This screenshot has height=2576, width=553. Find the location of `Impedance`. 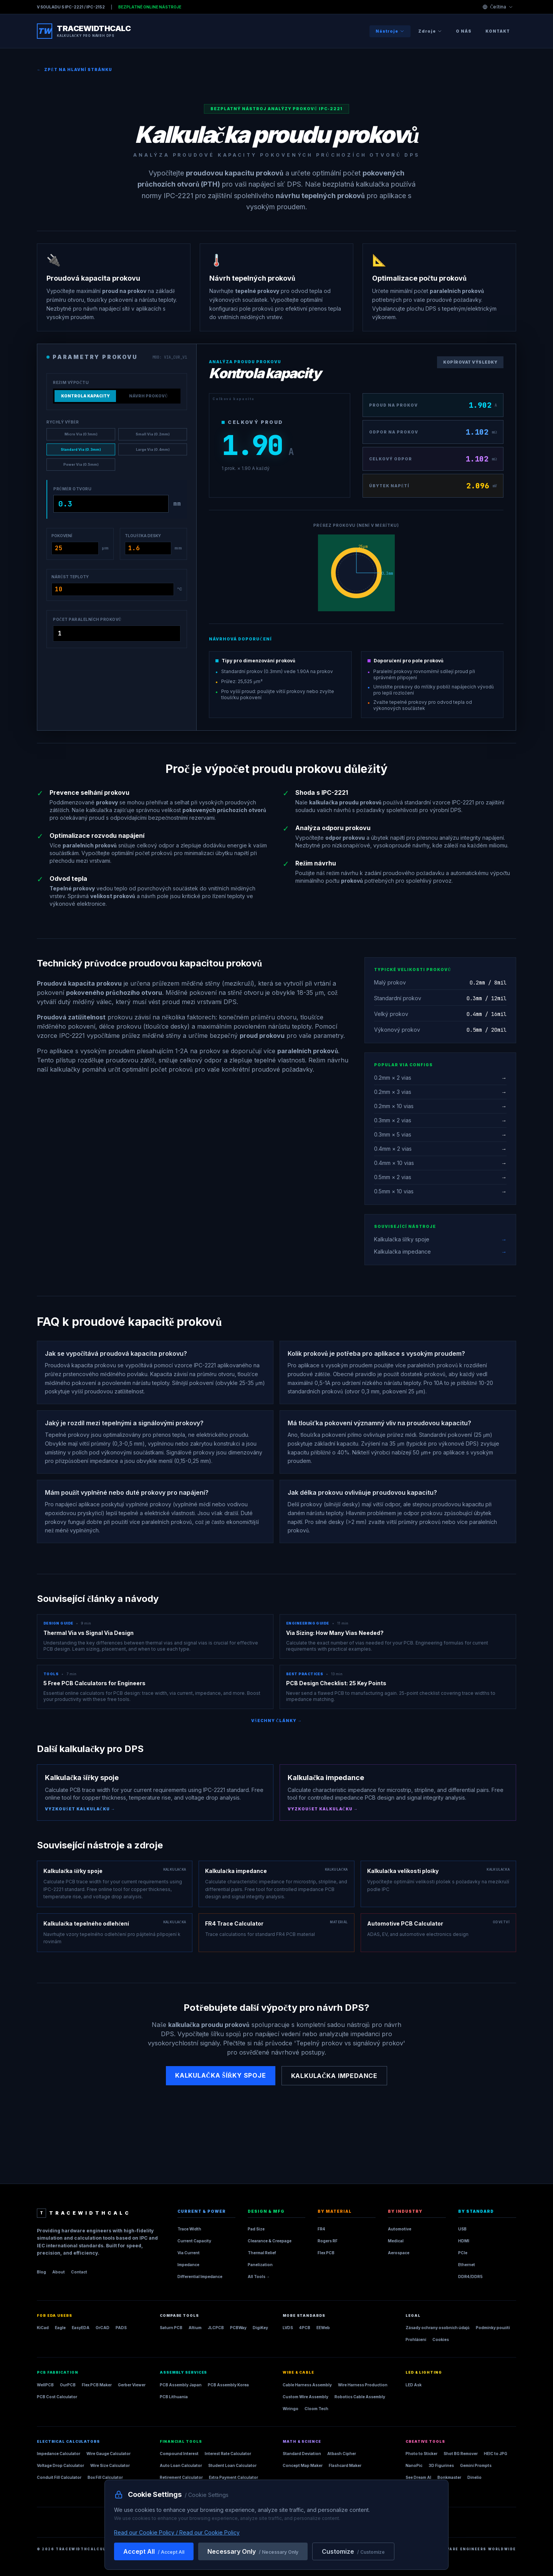

Impedance is located at coordinates (188, 2264).